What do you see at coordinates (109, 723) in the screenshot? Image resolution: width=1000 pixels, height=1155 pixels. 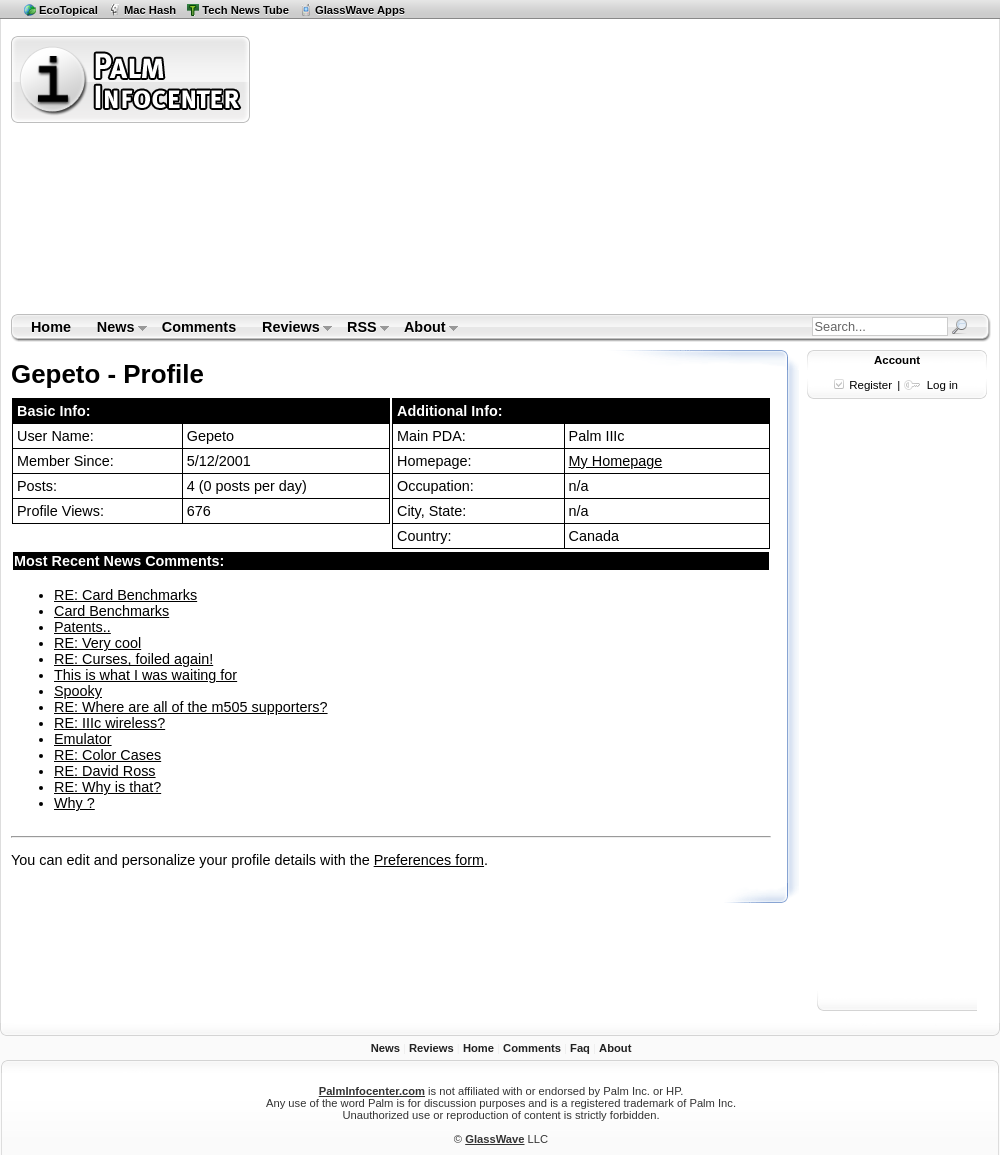 I see `RE: IIIc wireless?` at bounding box center [109, 723].